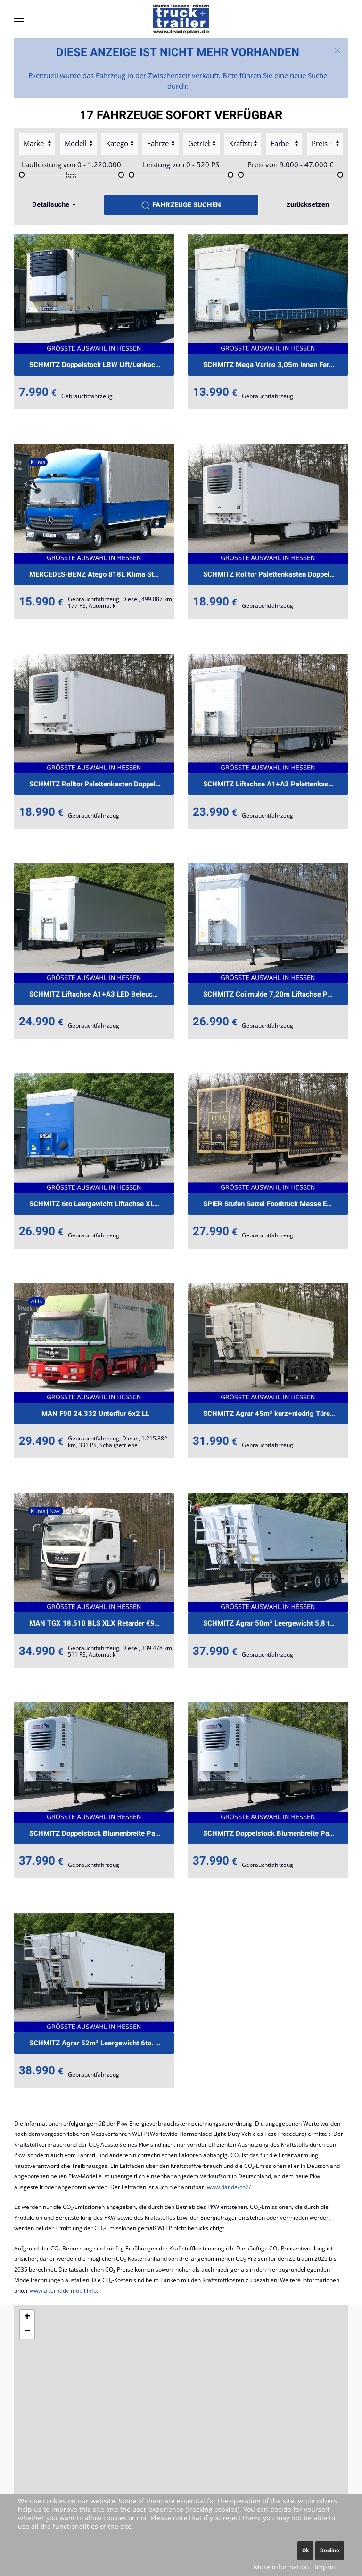 This screenshot has height=2576, width=362. I want to click on MAN TGX 18.510 BLS XLX Retarder €989.-mtl.Rate, so click(101, 1623).